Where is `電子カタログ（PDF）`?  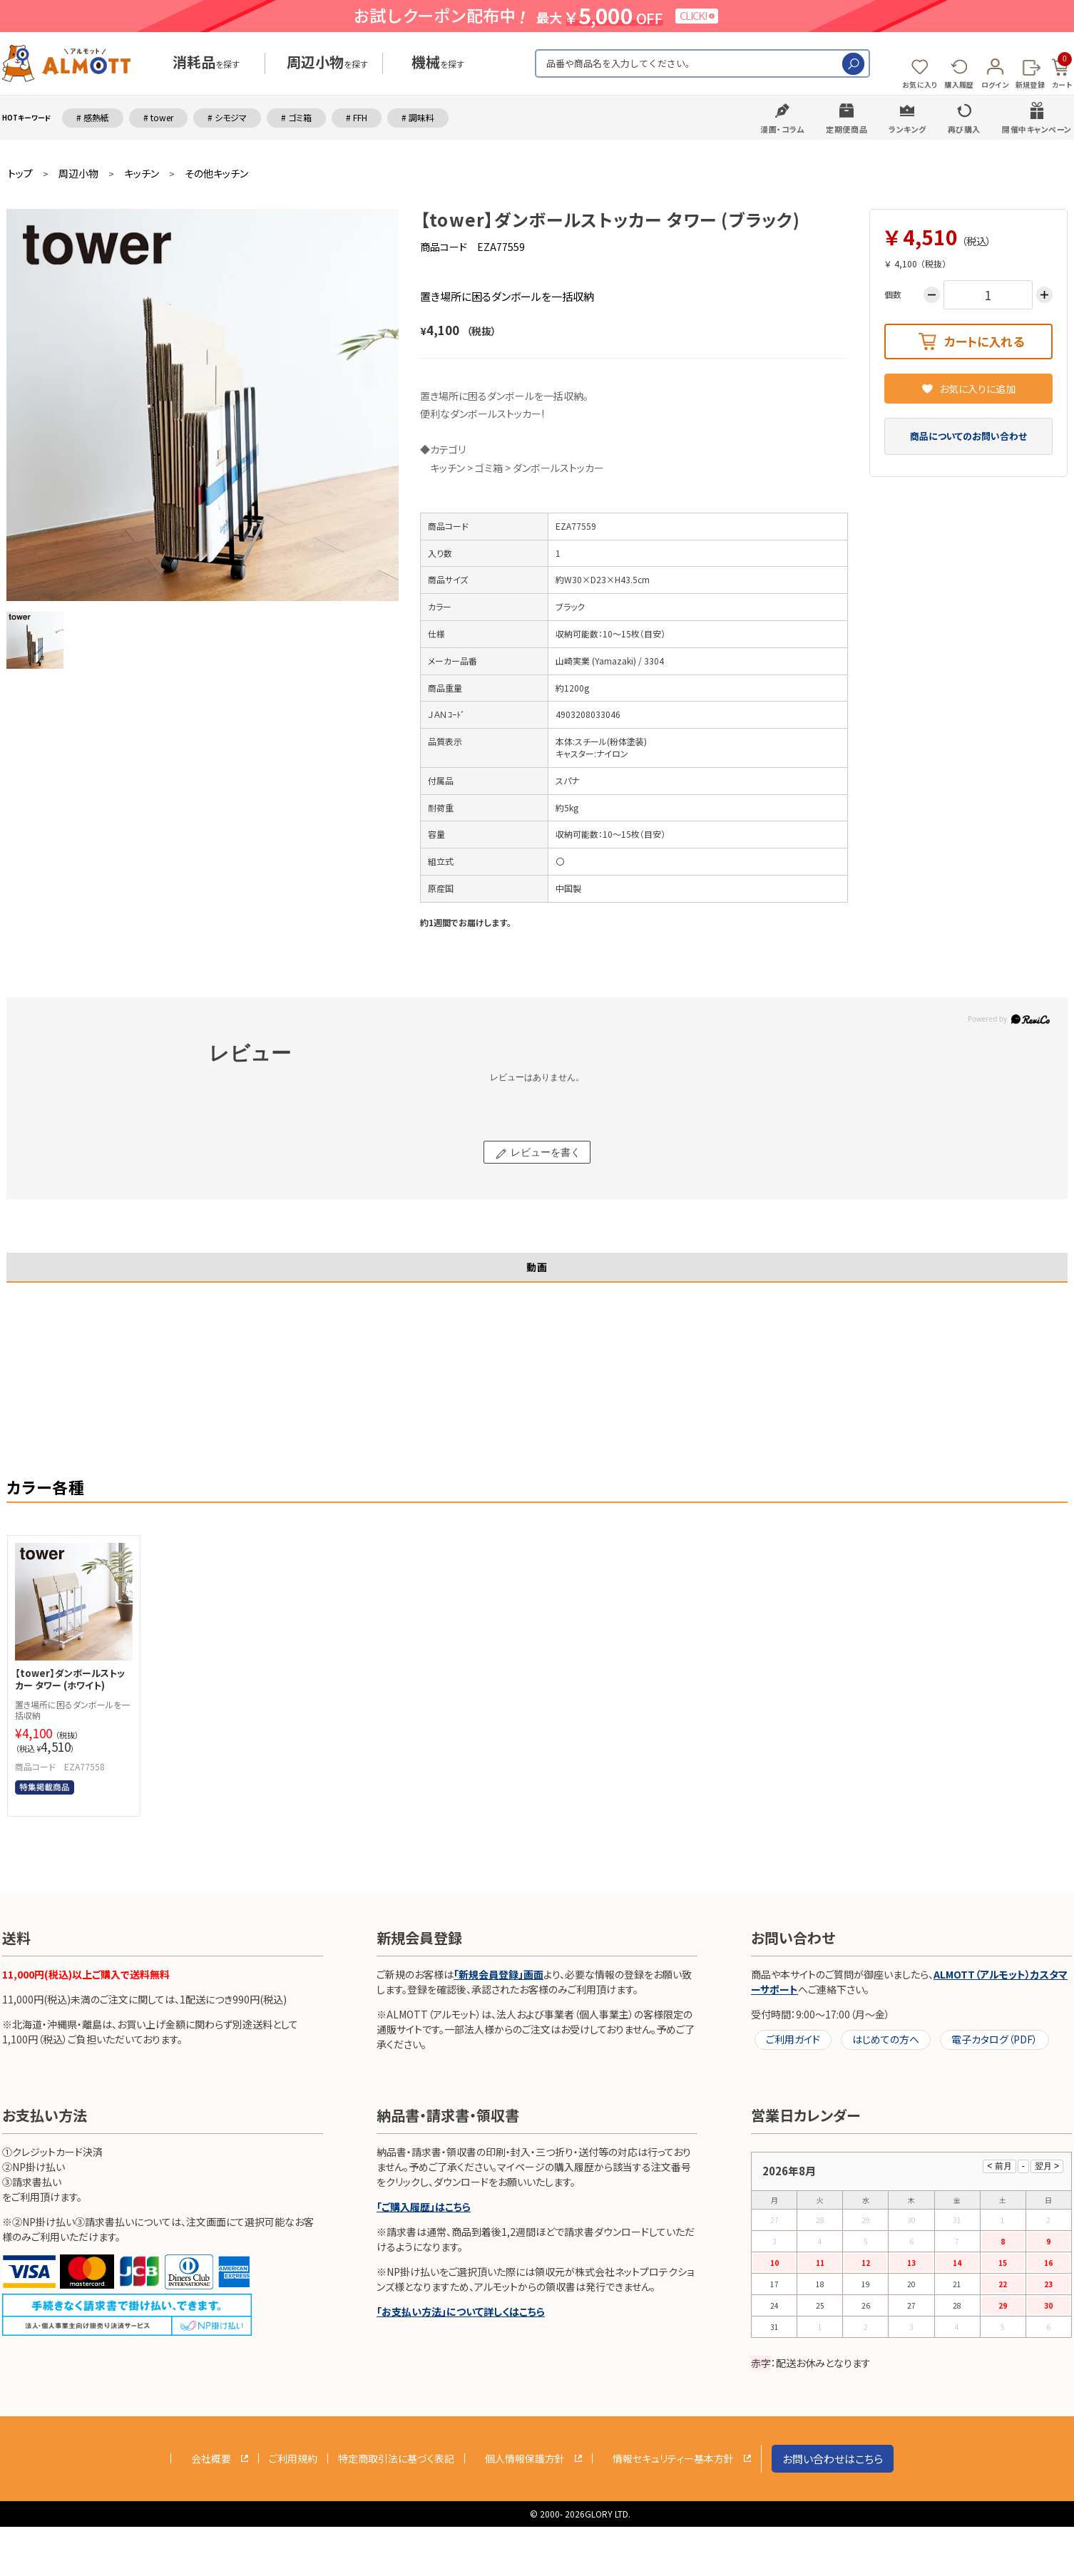 電子カタログ（PDF） is located at coordinates (994, 2039).